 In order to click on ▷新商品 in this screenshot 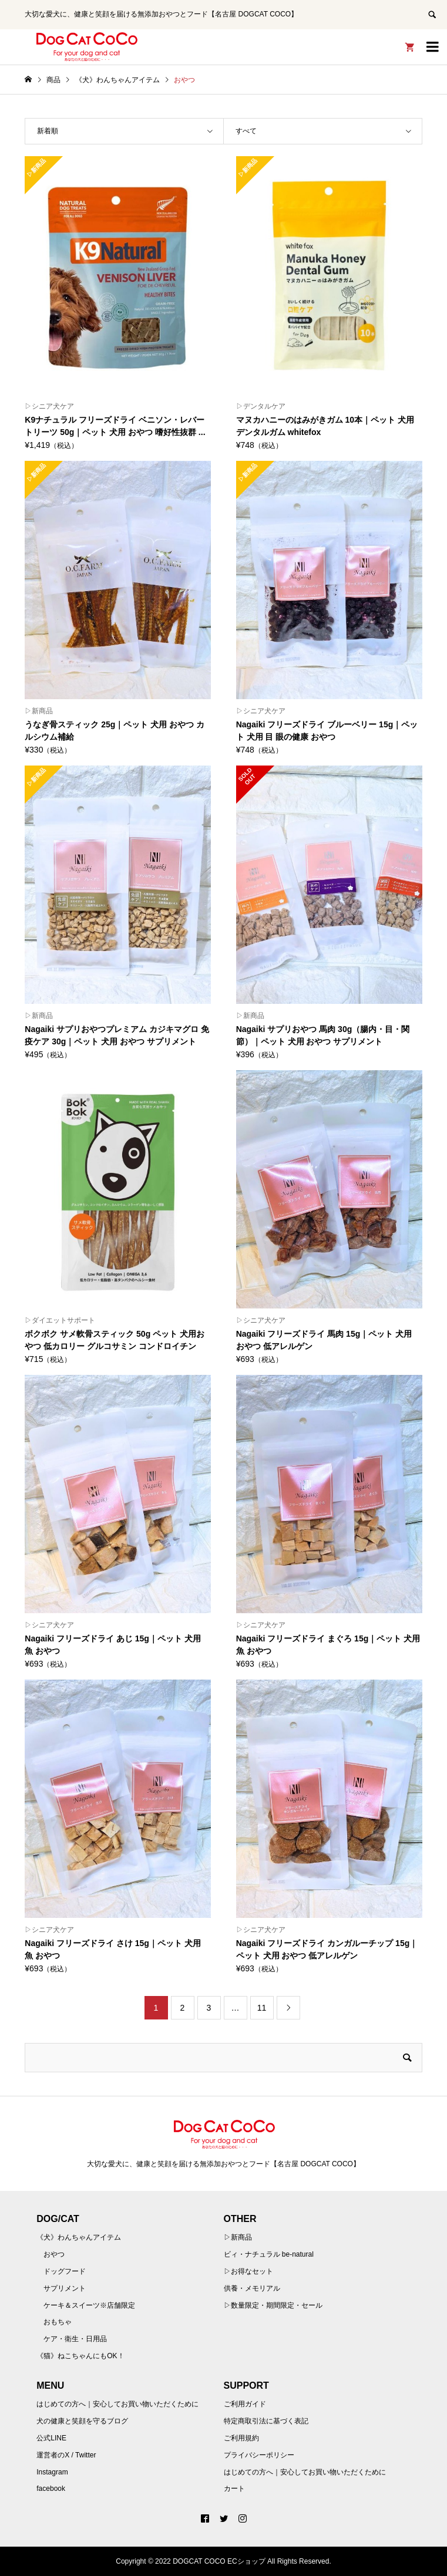, I will do `click(238, 2237)`.